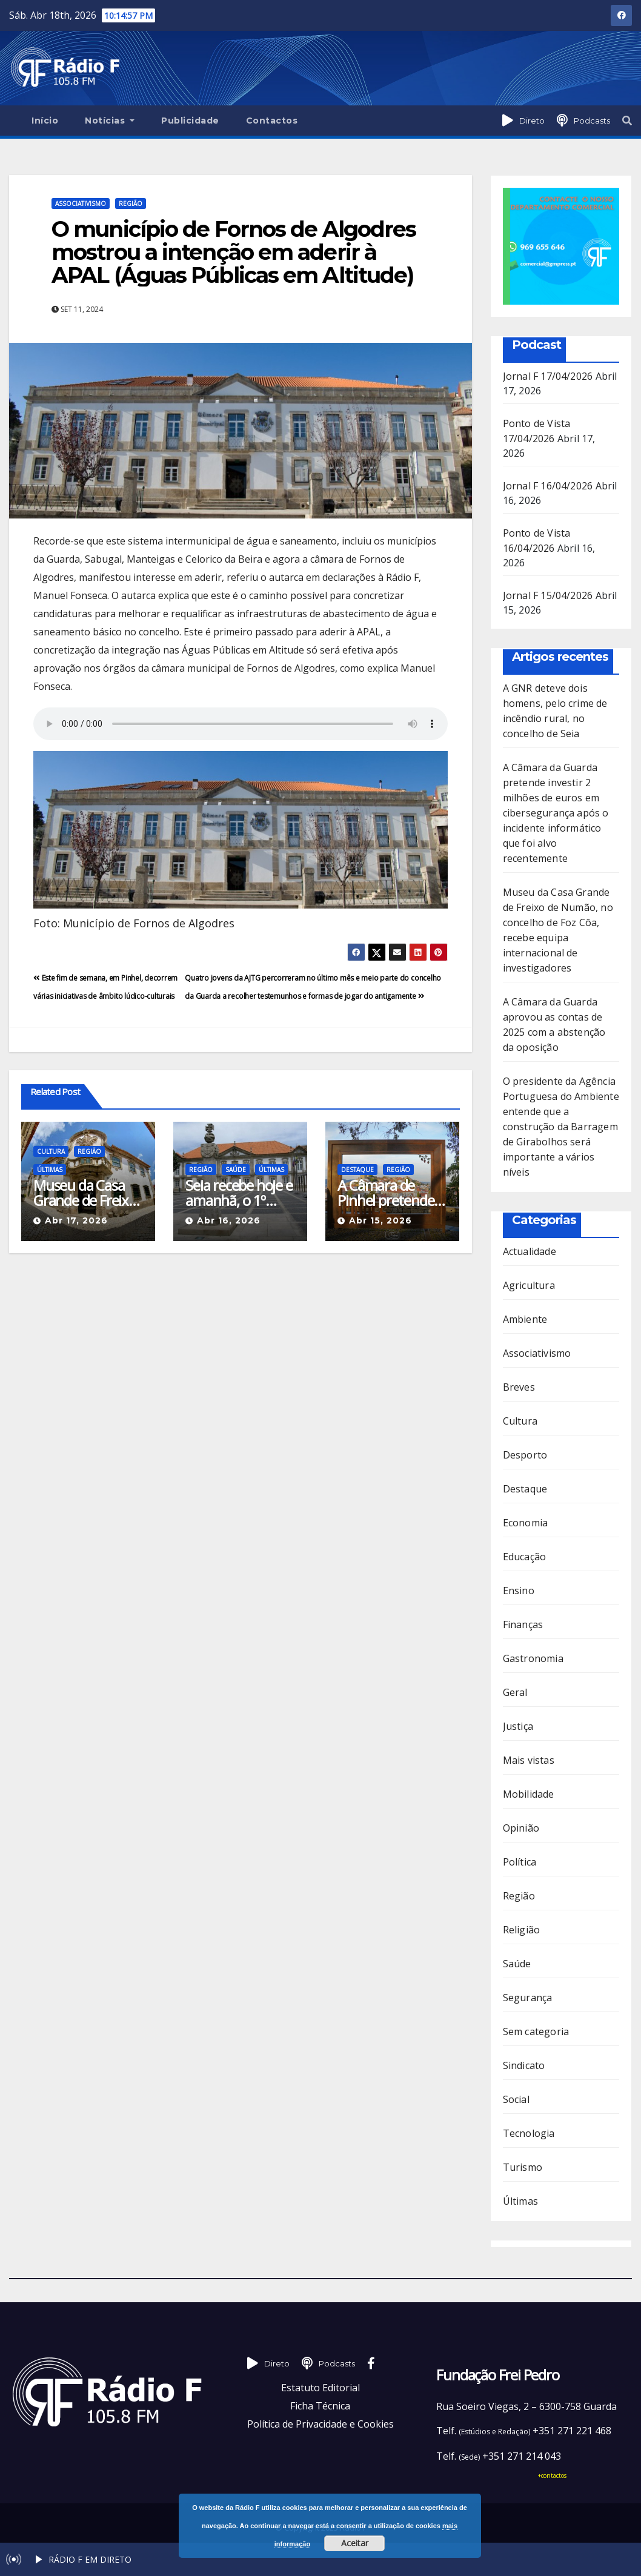 This screenshot has width=641, height=2576. I want to click on Breves, so click(519, 1387).